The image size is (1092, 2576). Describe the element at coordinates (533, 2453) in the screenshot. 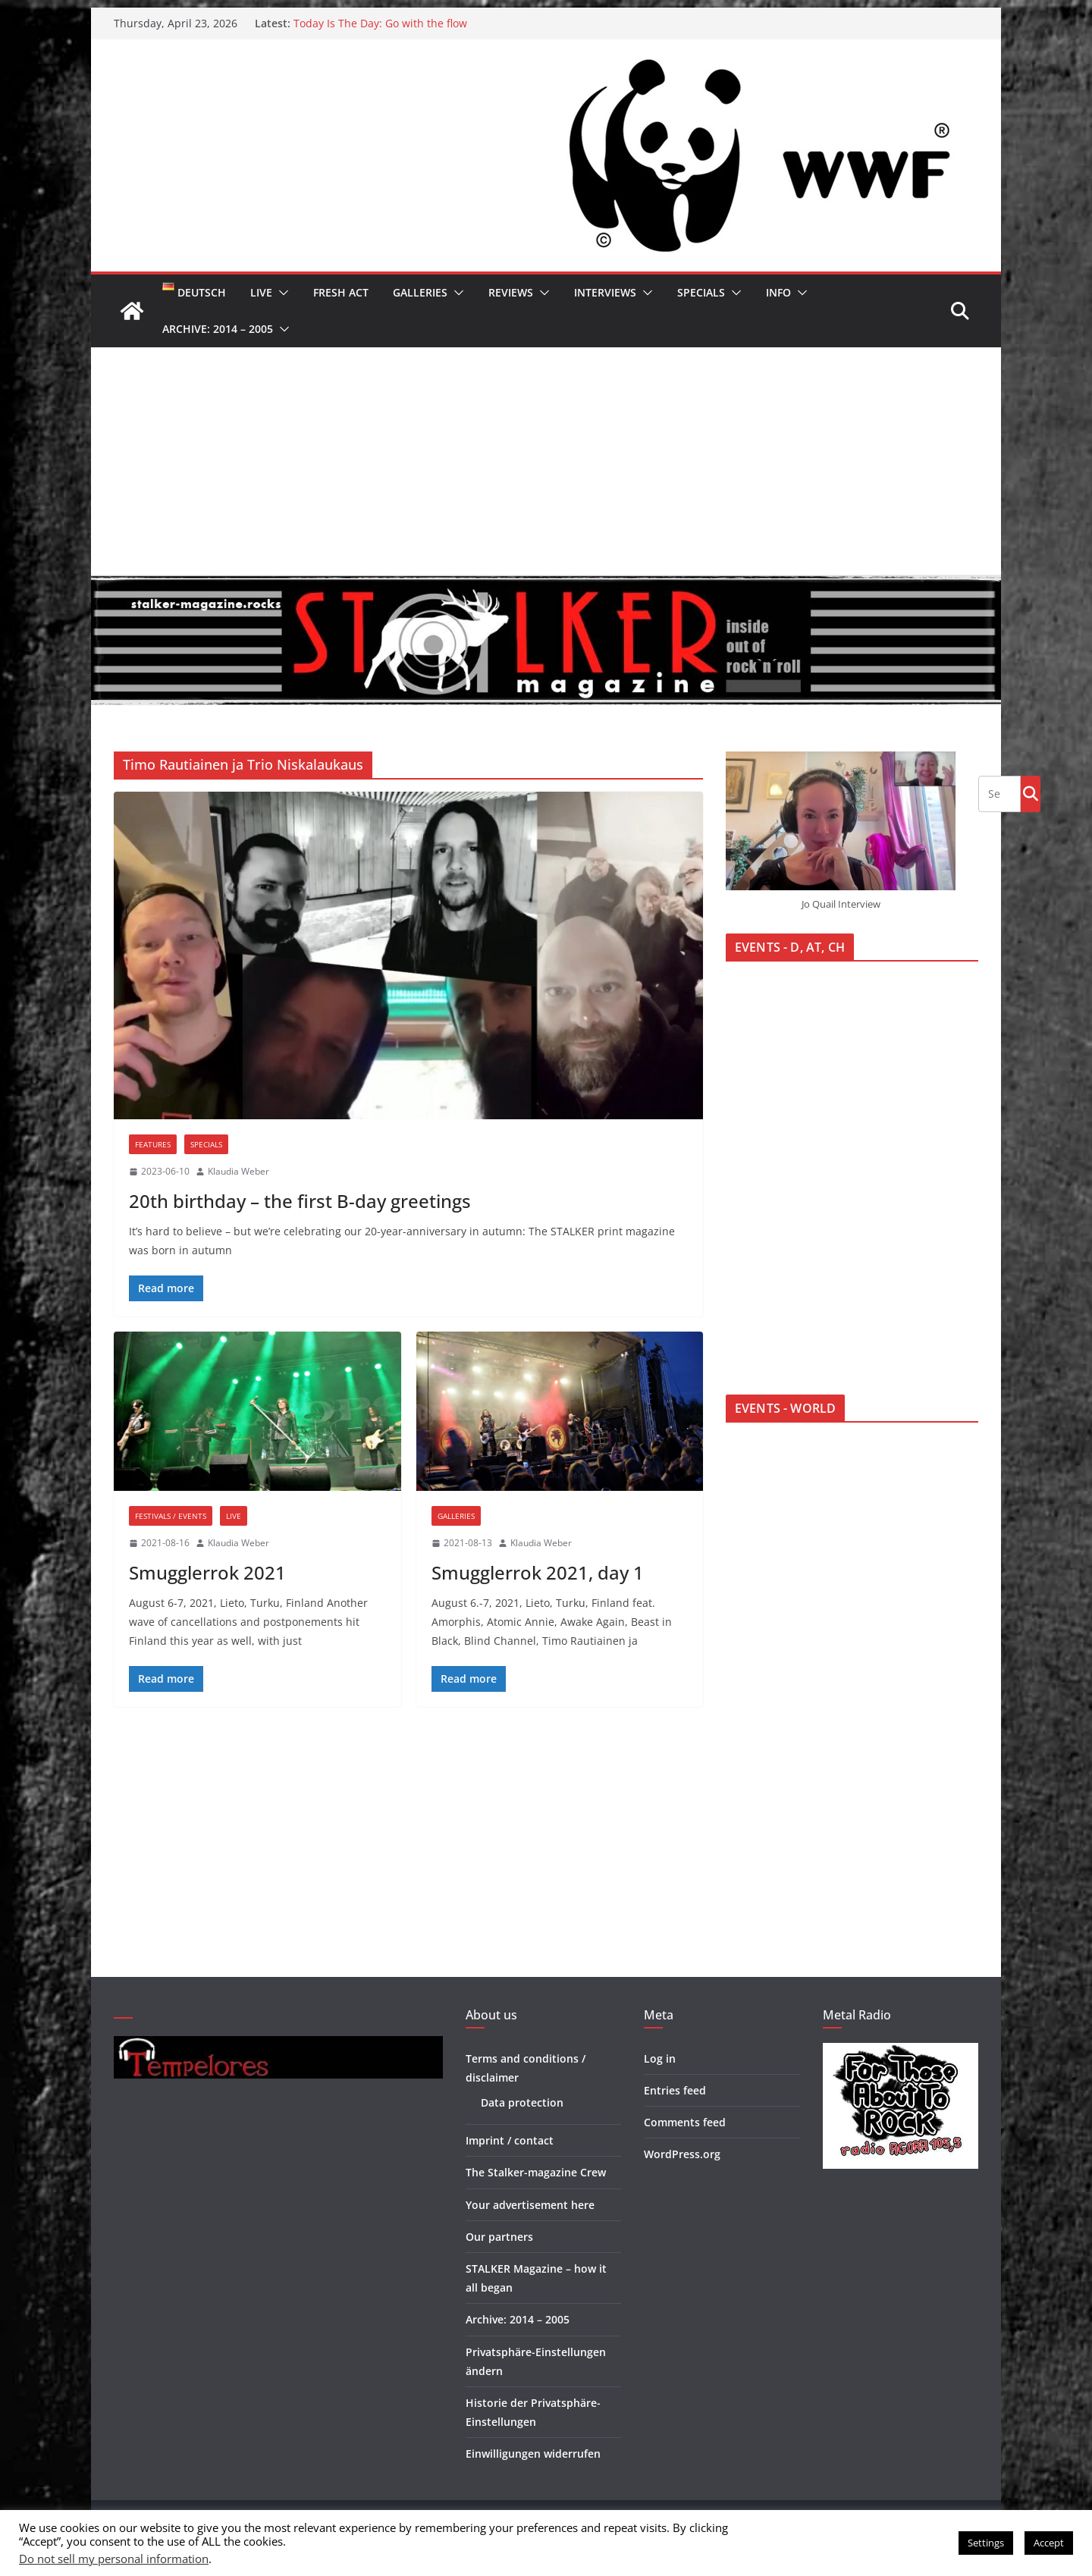

I see `Einwilligungen widerrufen` at that location.